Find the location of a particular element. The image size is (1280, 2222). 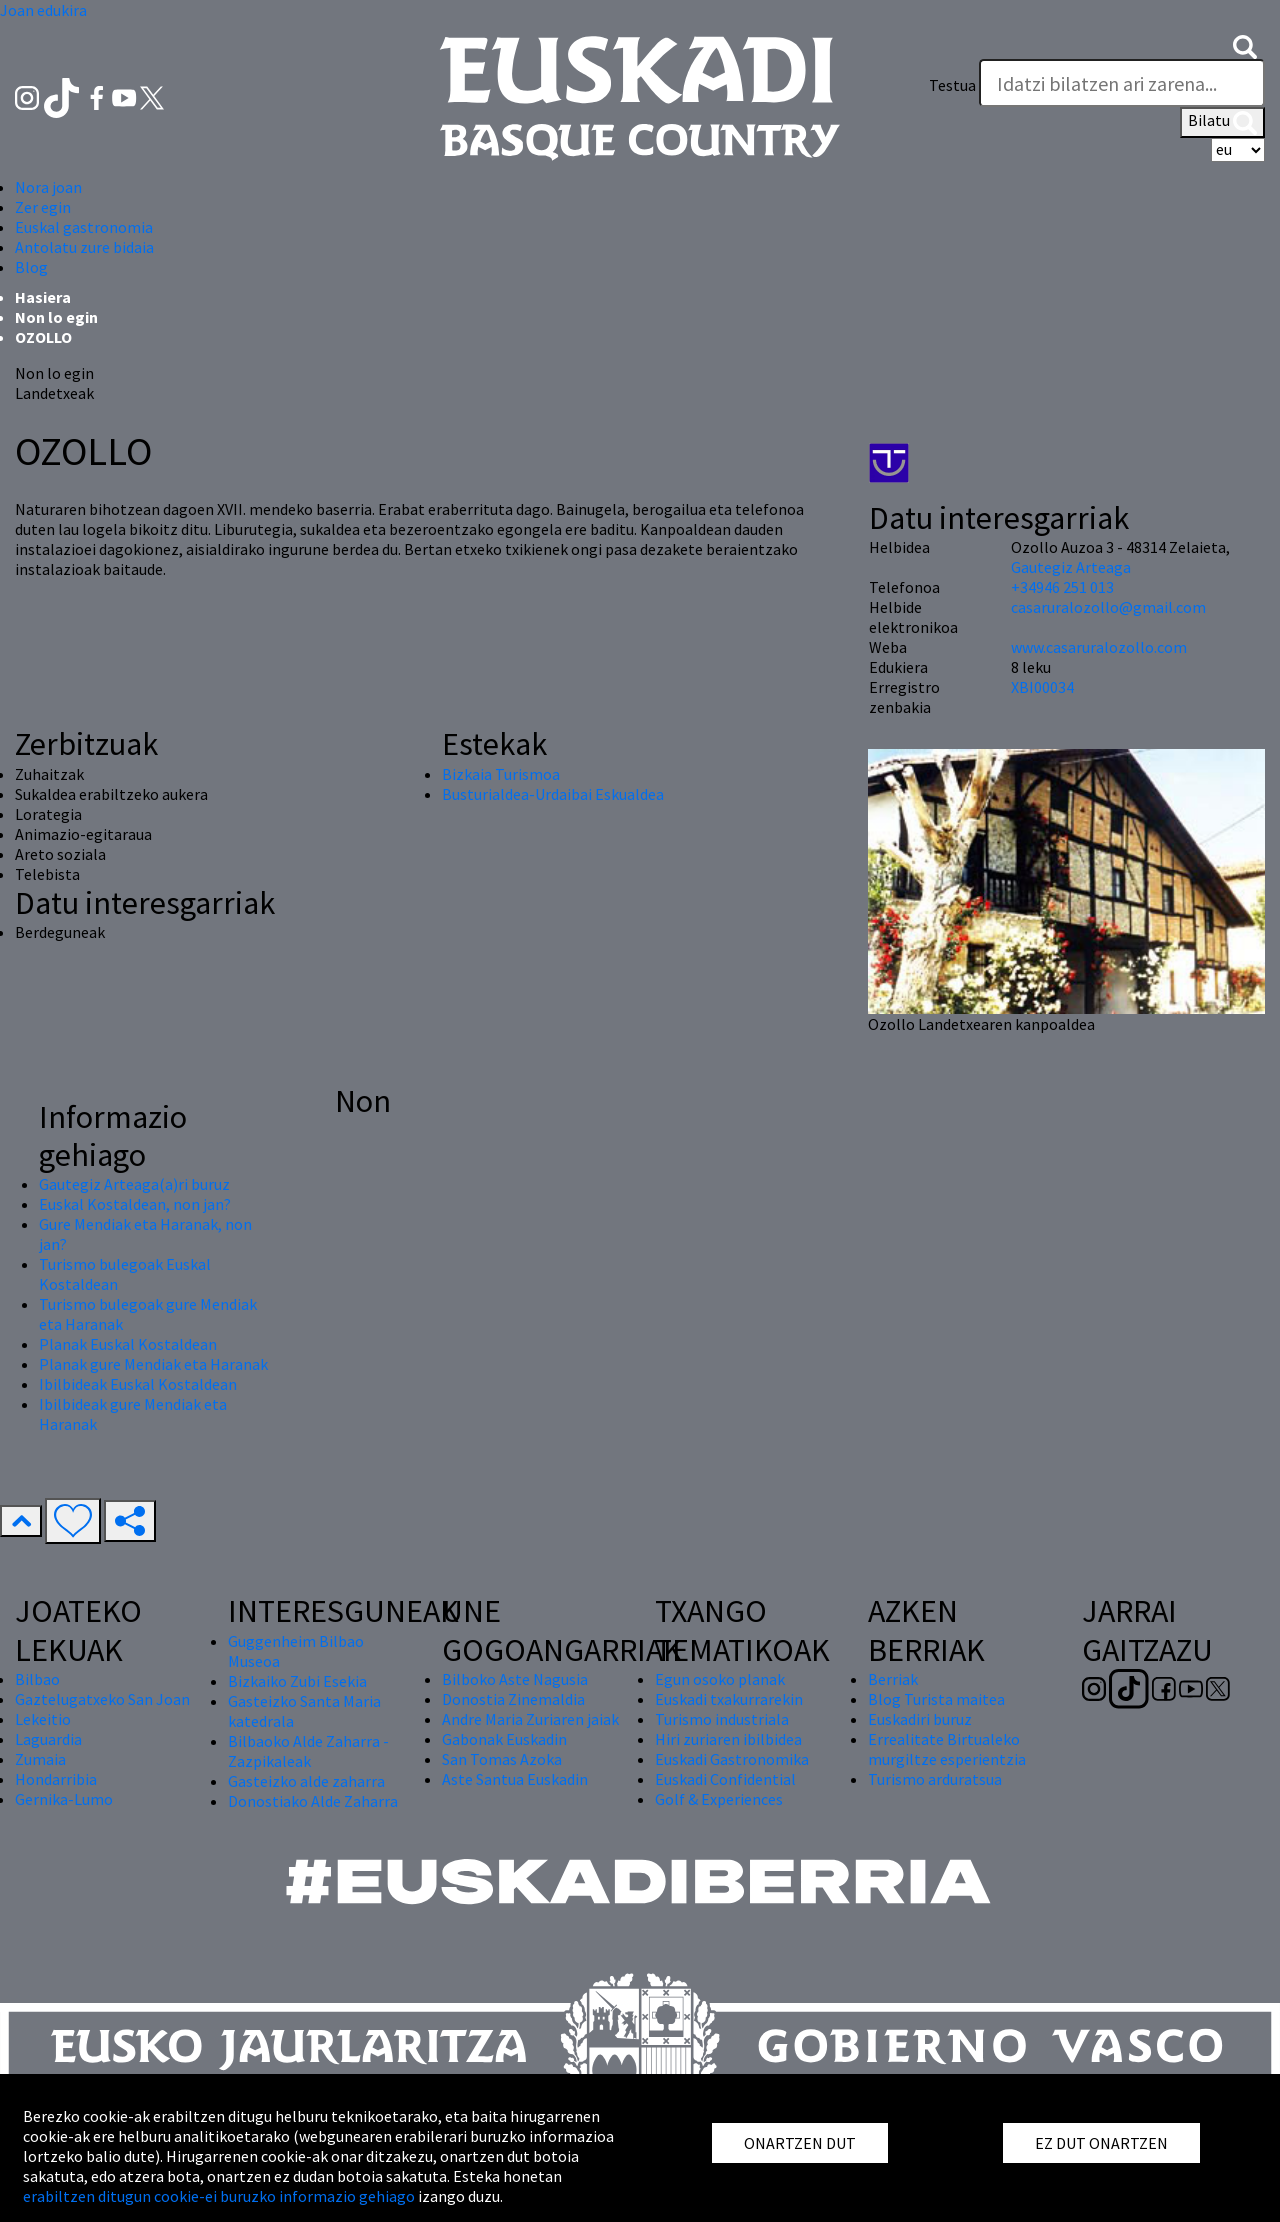

ONARTZEN DUT is located at coordinates (800, 2143).